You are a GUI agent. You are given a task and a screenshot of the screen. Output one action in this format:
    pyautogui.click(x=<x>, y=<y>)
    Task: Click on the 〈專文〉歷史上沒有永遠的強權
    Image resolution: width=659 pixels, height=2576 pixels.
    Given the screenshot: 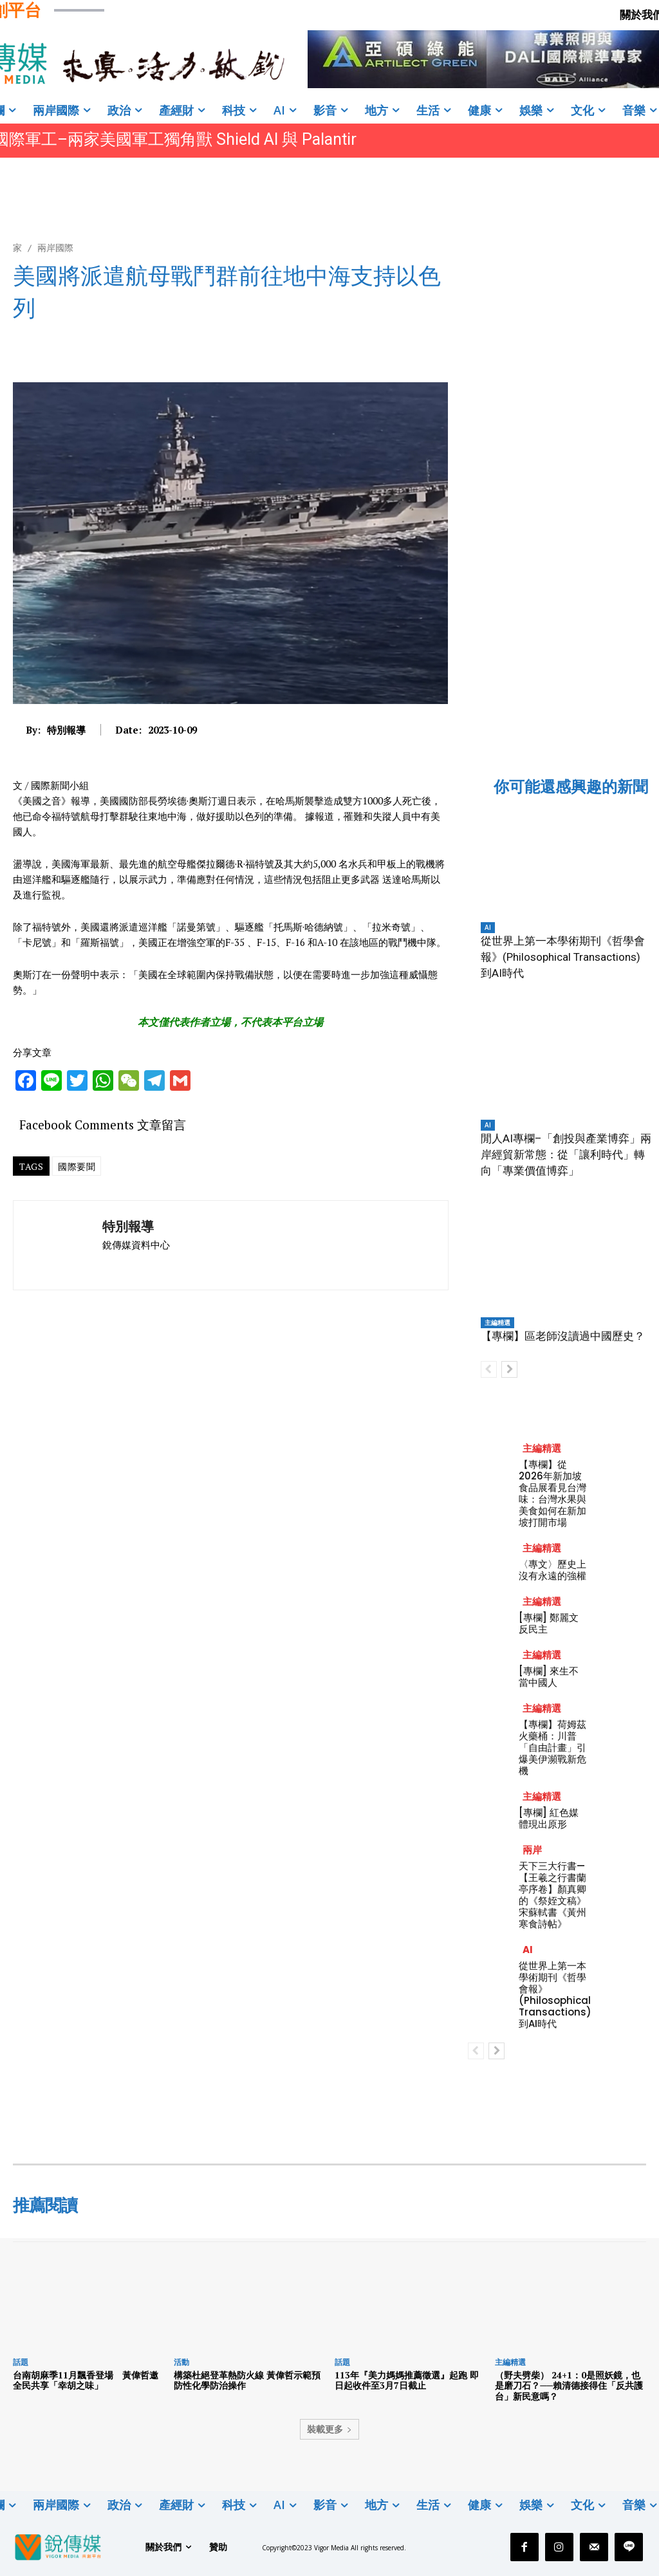 What is the action you would take?
    pyautogui.click(x=552, y=1569)
    